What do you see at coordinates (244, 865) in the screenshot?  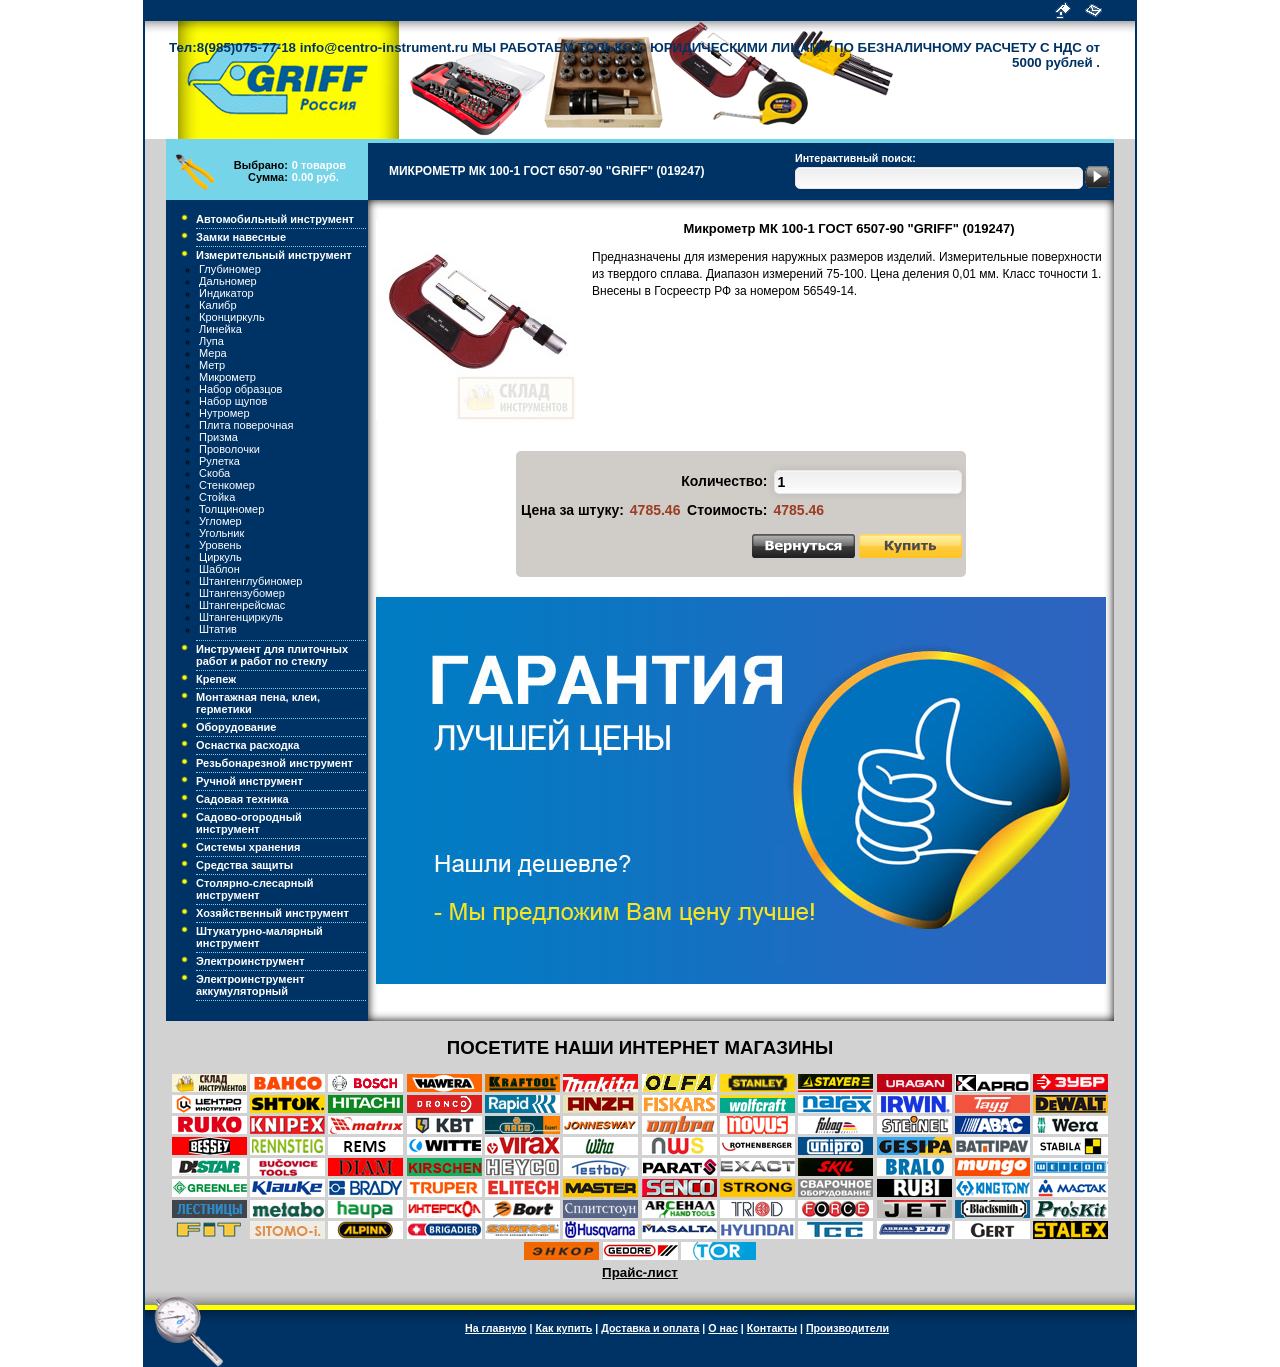 I see `Средства защиты` at bounding box center [244, 865].